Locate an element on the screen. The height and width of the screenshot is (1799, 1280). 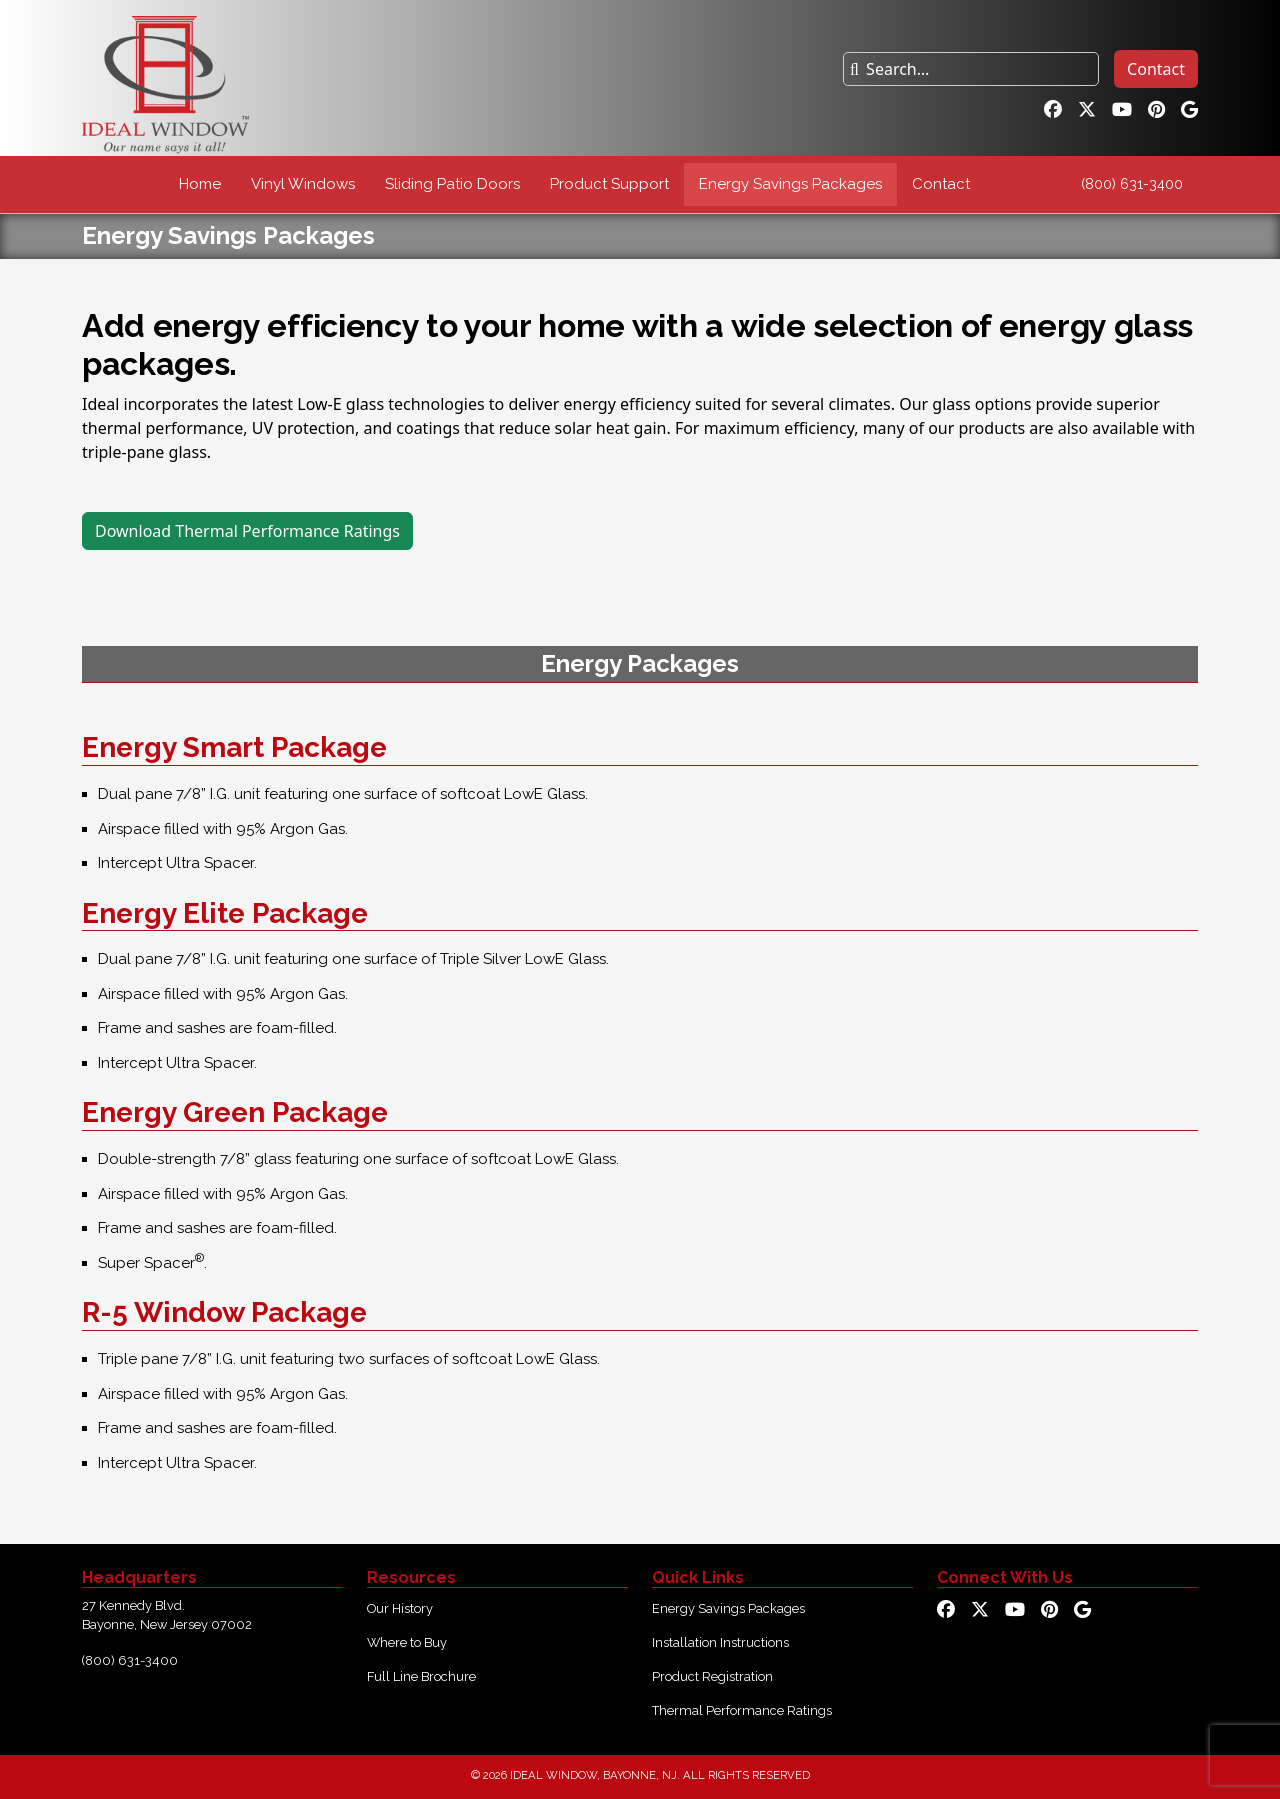
Energy Savings Packages is located at coordinates (790, 184).